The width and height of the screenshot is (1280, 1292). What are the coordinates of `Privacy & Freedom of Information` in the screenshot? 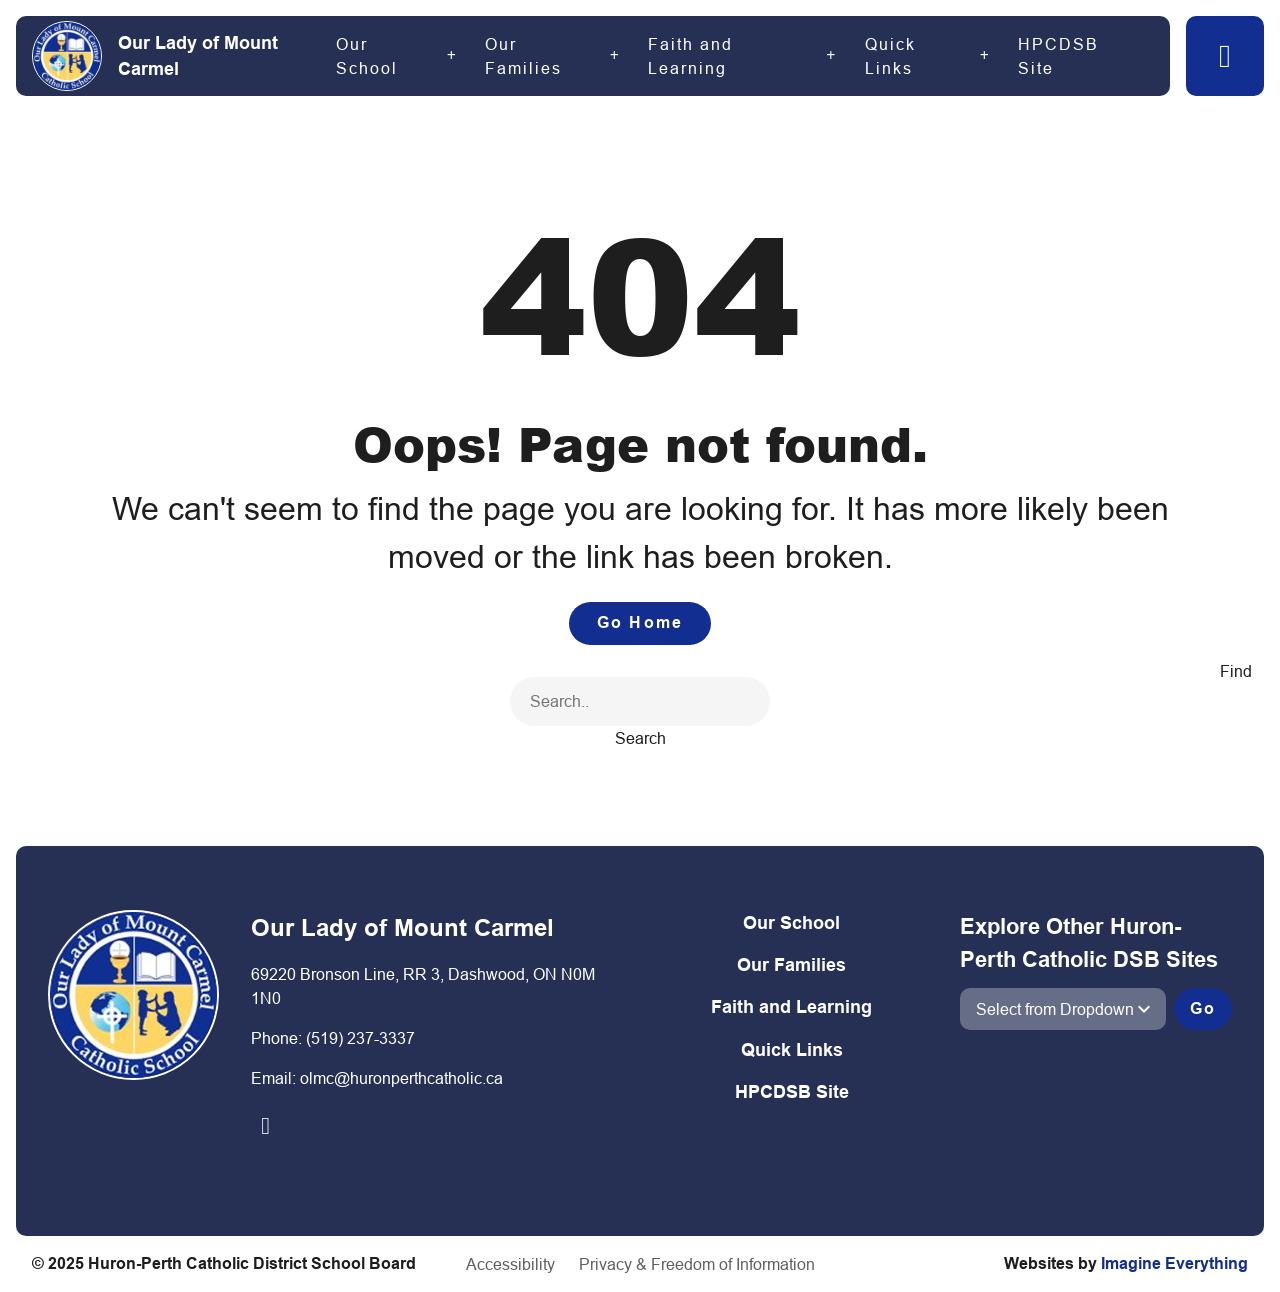 It's located at (697, 1264).